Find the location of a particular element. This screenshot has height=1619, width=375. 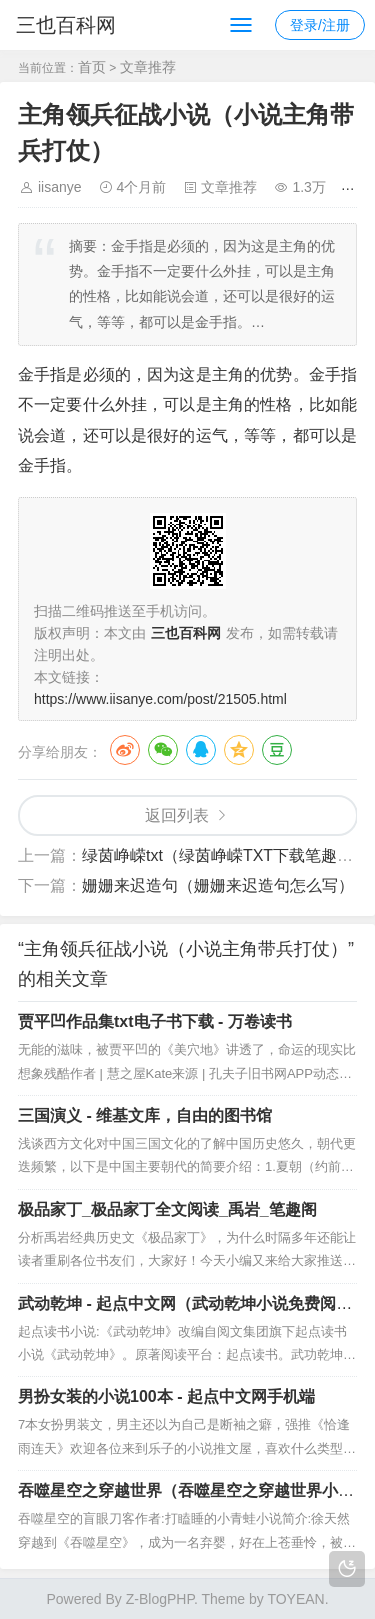

文章推荐 is located at coordinates (148, 67).